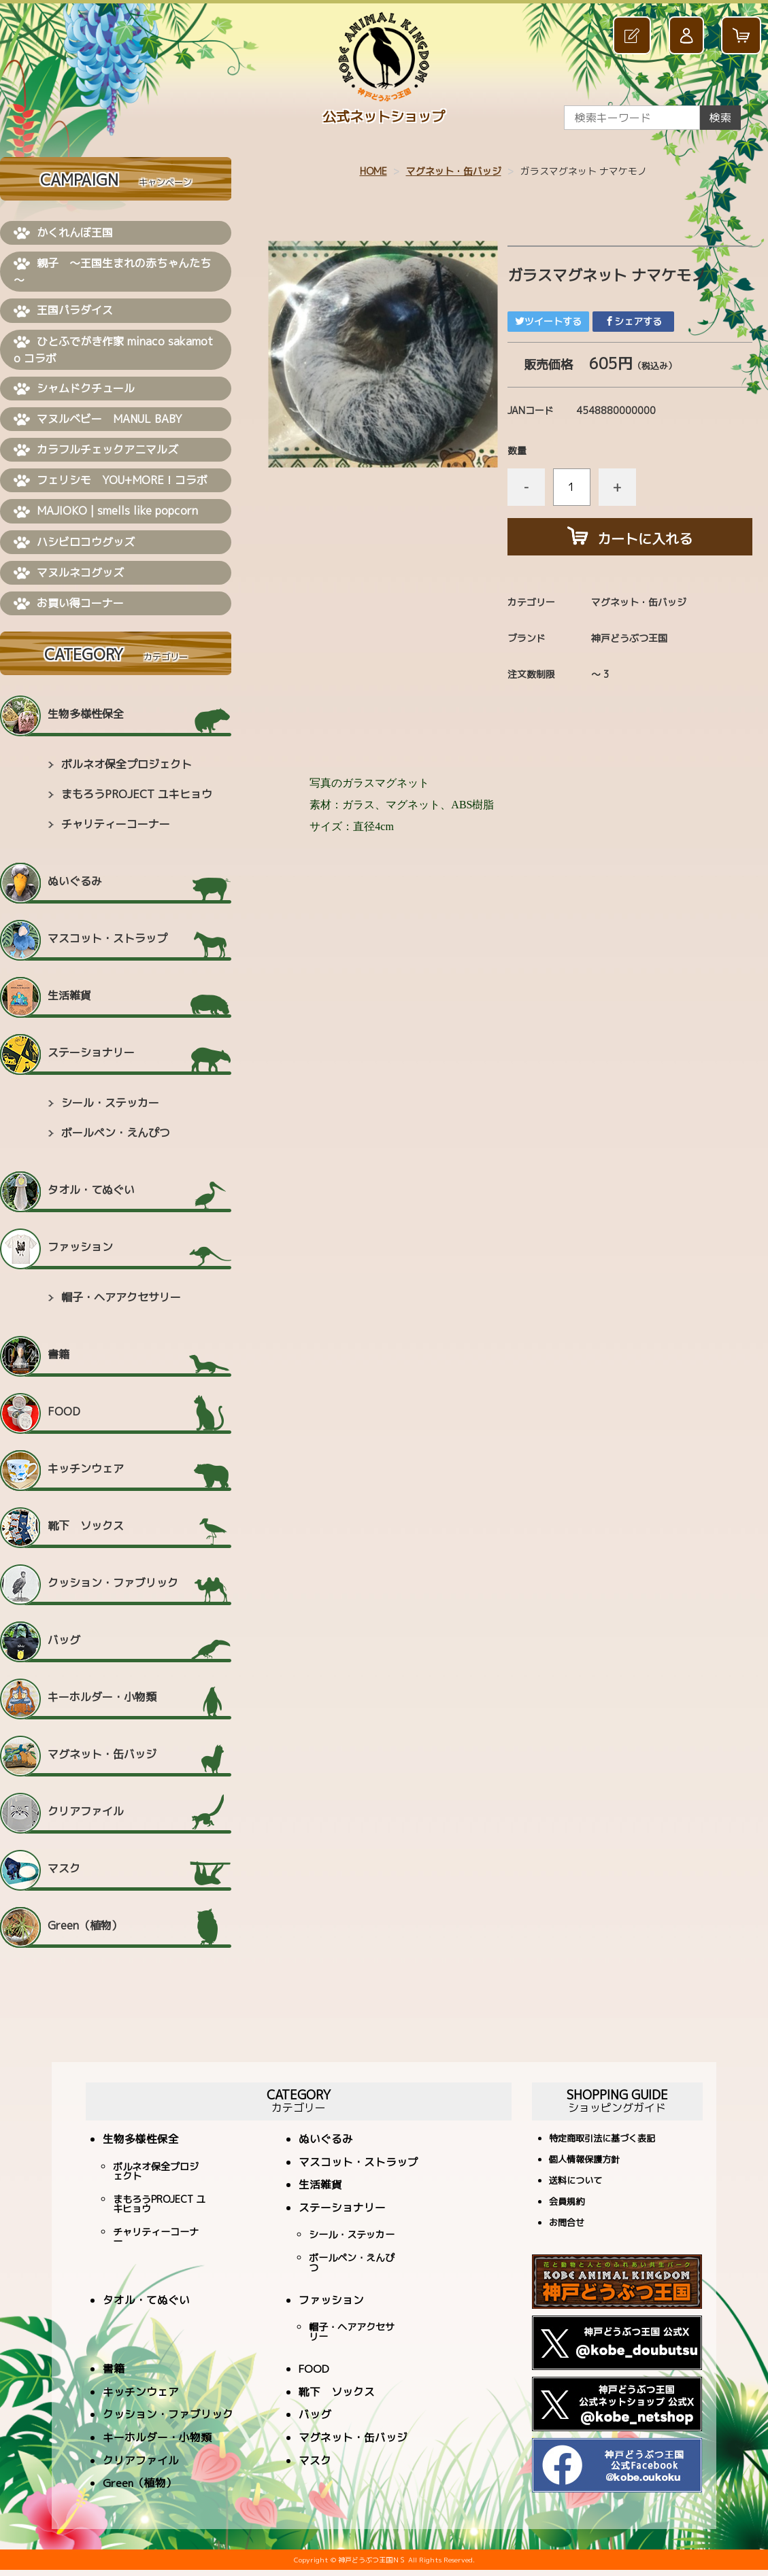 This screenshot has width=768, height=2576. What do you see at coordinates (548, 321) in the screenshot?
I see `ツイートする` at bounding box center [548, 321].